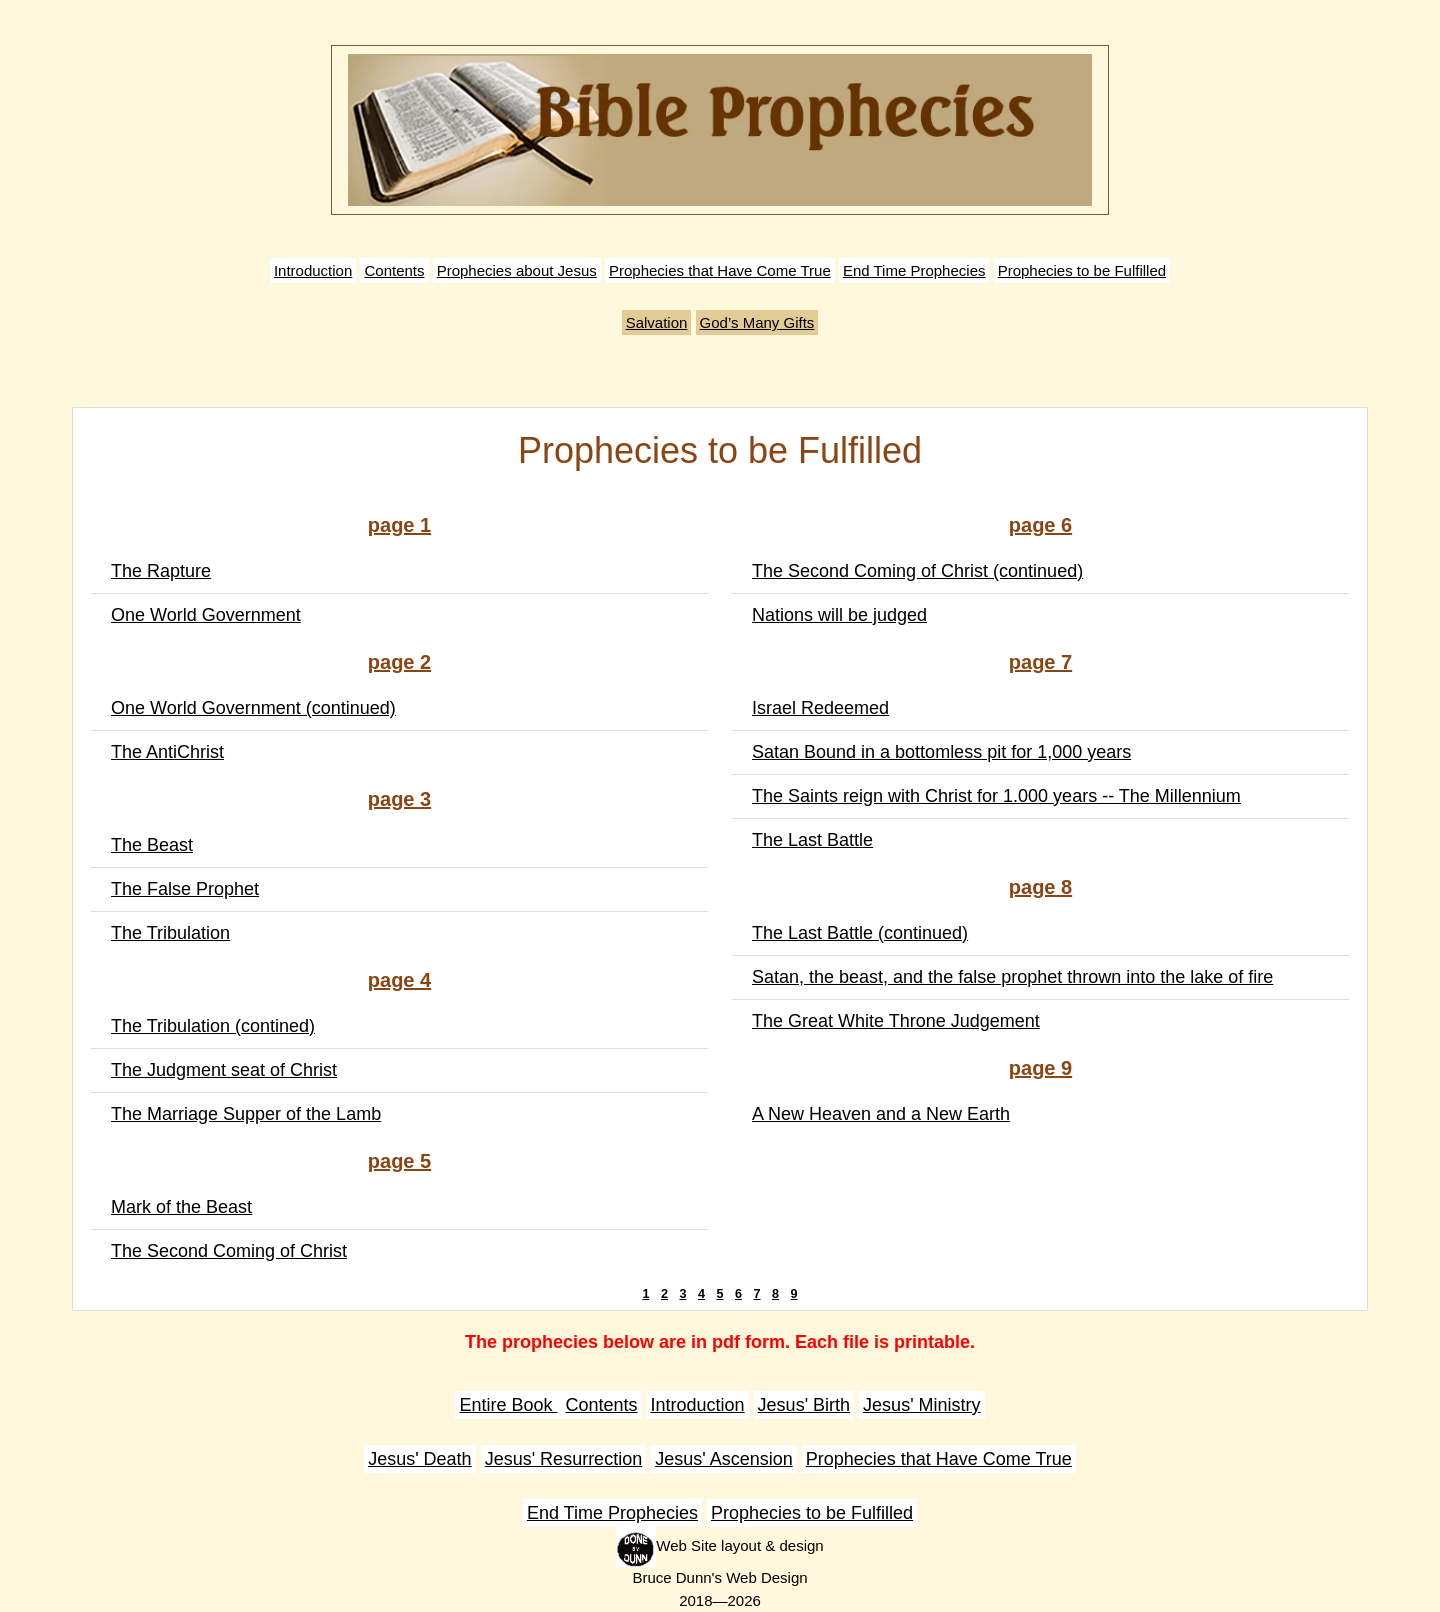 Image resolution: width=1440 pixels, height=1612 pixels. What do you see at coordinates (399, 980) in the screenshot?
I see `page 4` at bounding box center [399, 980].